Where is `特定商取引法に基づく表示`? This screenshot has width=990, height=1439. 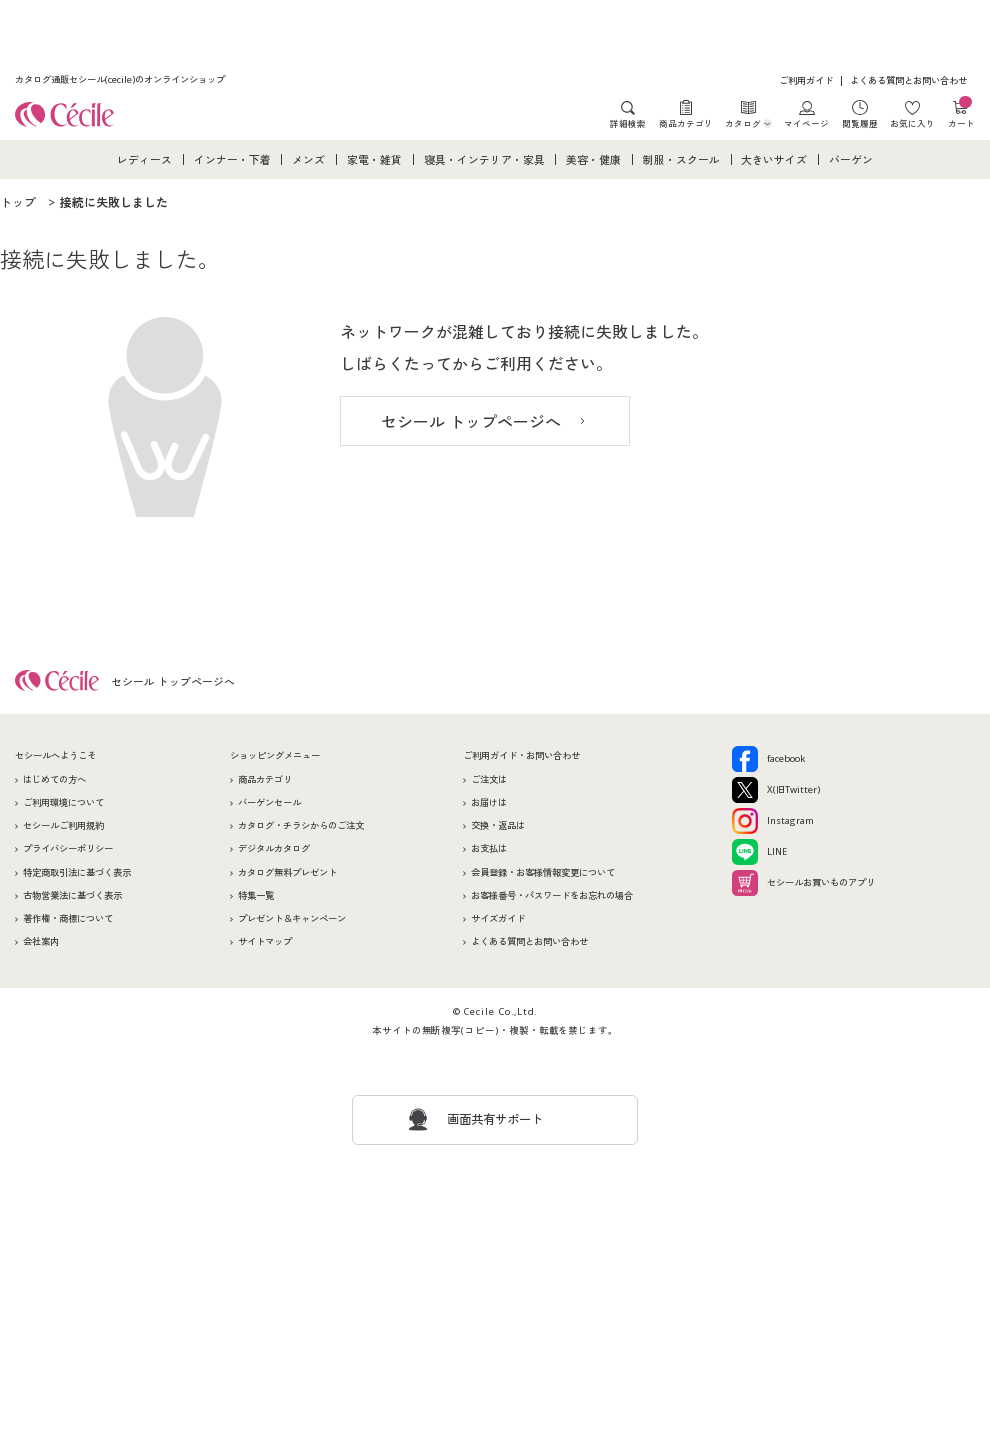 特定商取引法に基づく表示 is located at coordinates (77, 872).